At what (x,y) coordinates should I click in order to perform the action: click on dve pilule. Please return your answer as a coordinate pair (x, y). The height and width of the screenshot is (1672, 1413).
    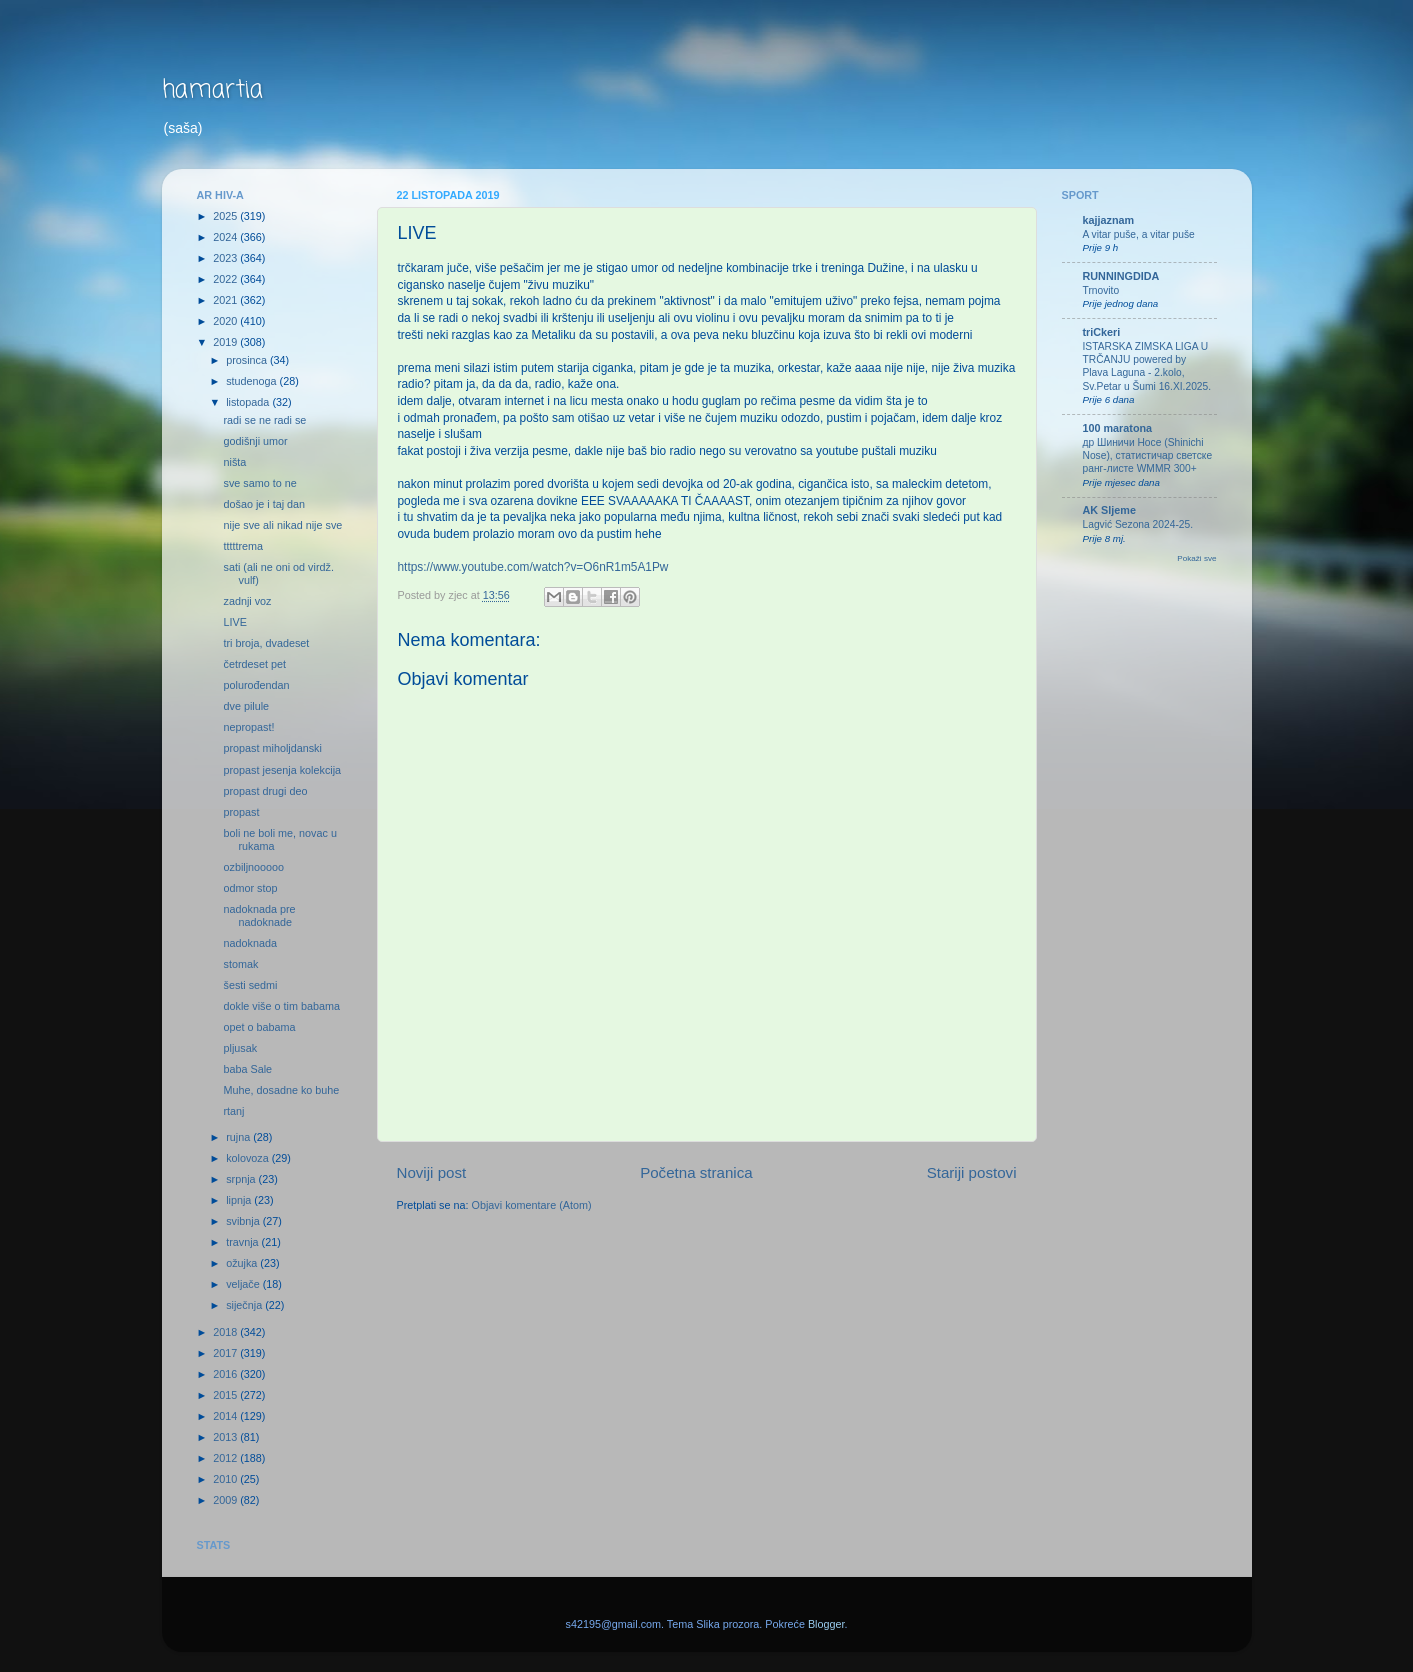
    Looking at the image, I should click on (246, 706).